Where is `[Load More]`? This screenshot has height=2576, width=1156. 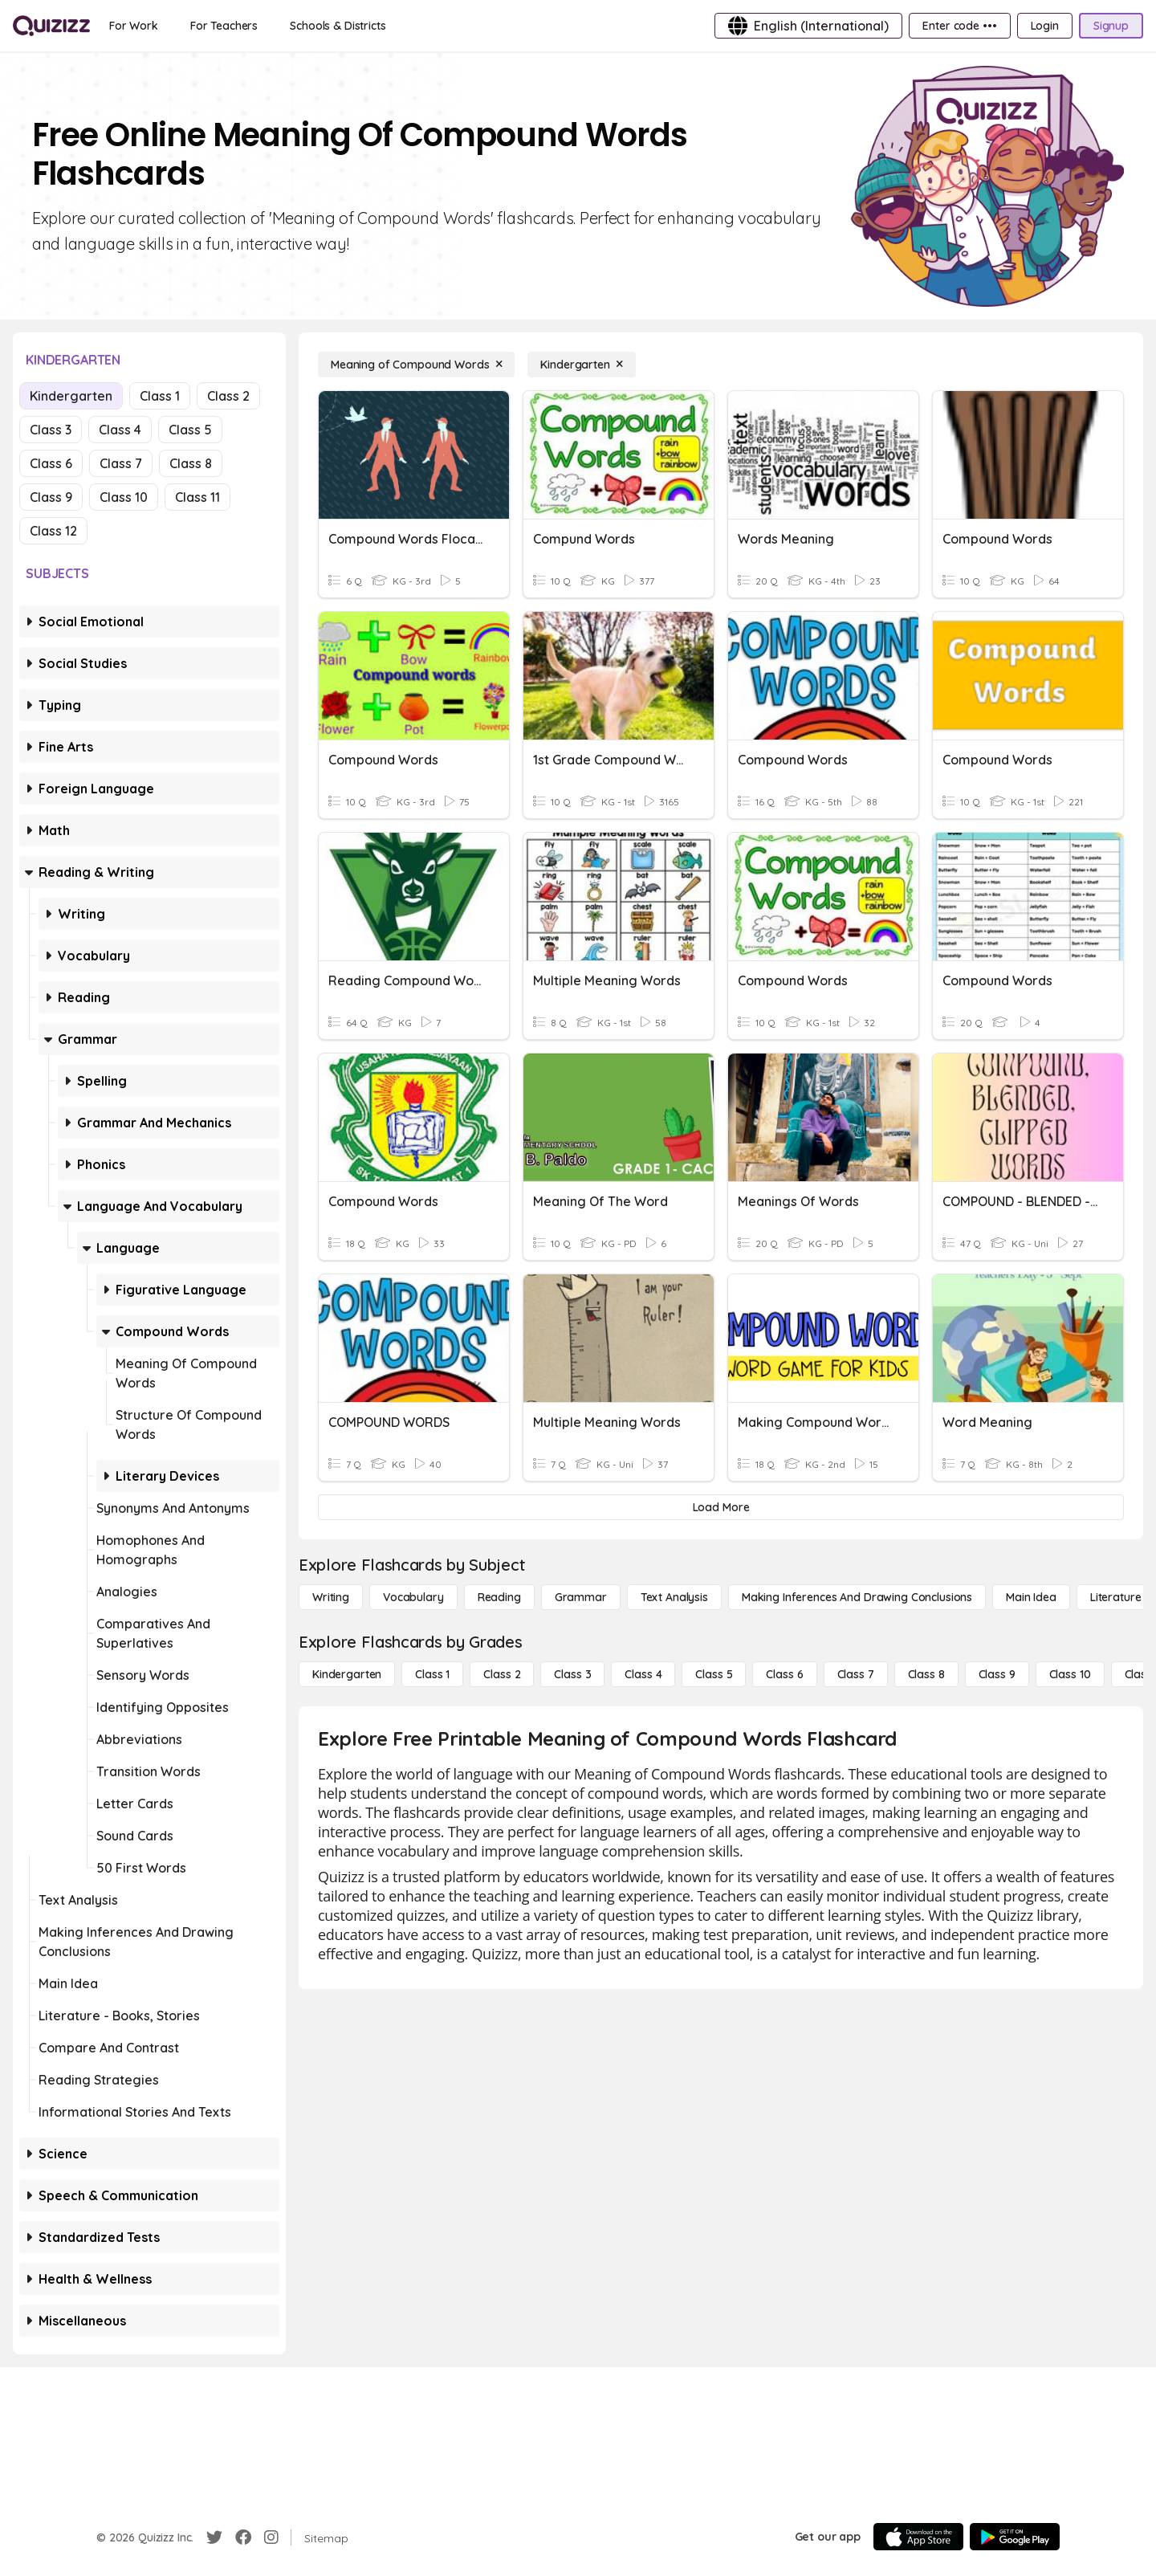 [Load More] is located at coordinates (721, 1507).